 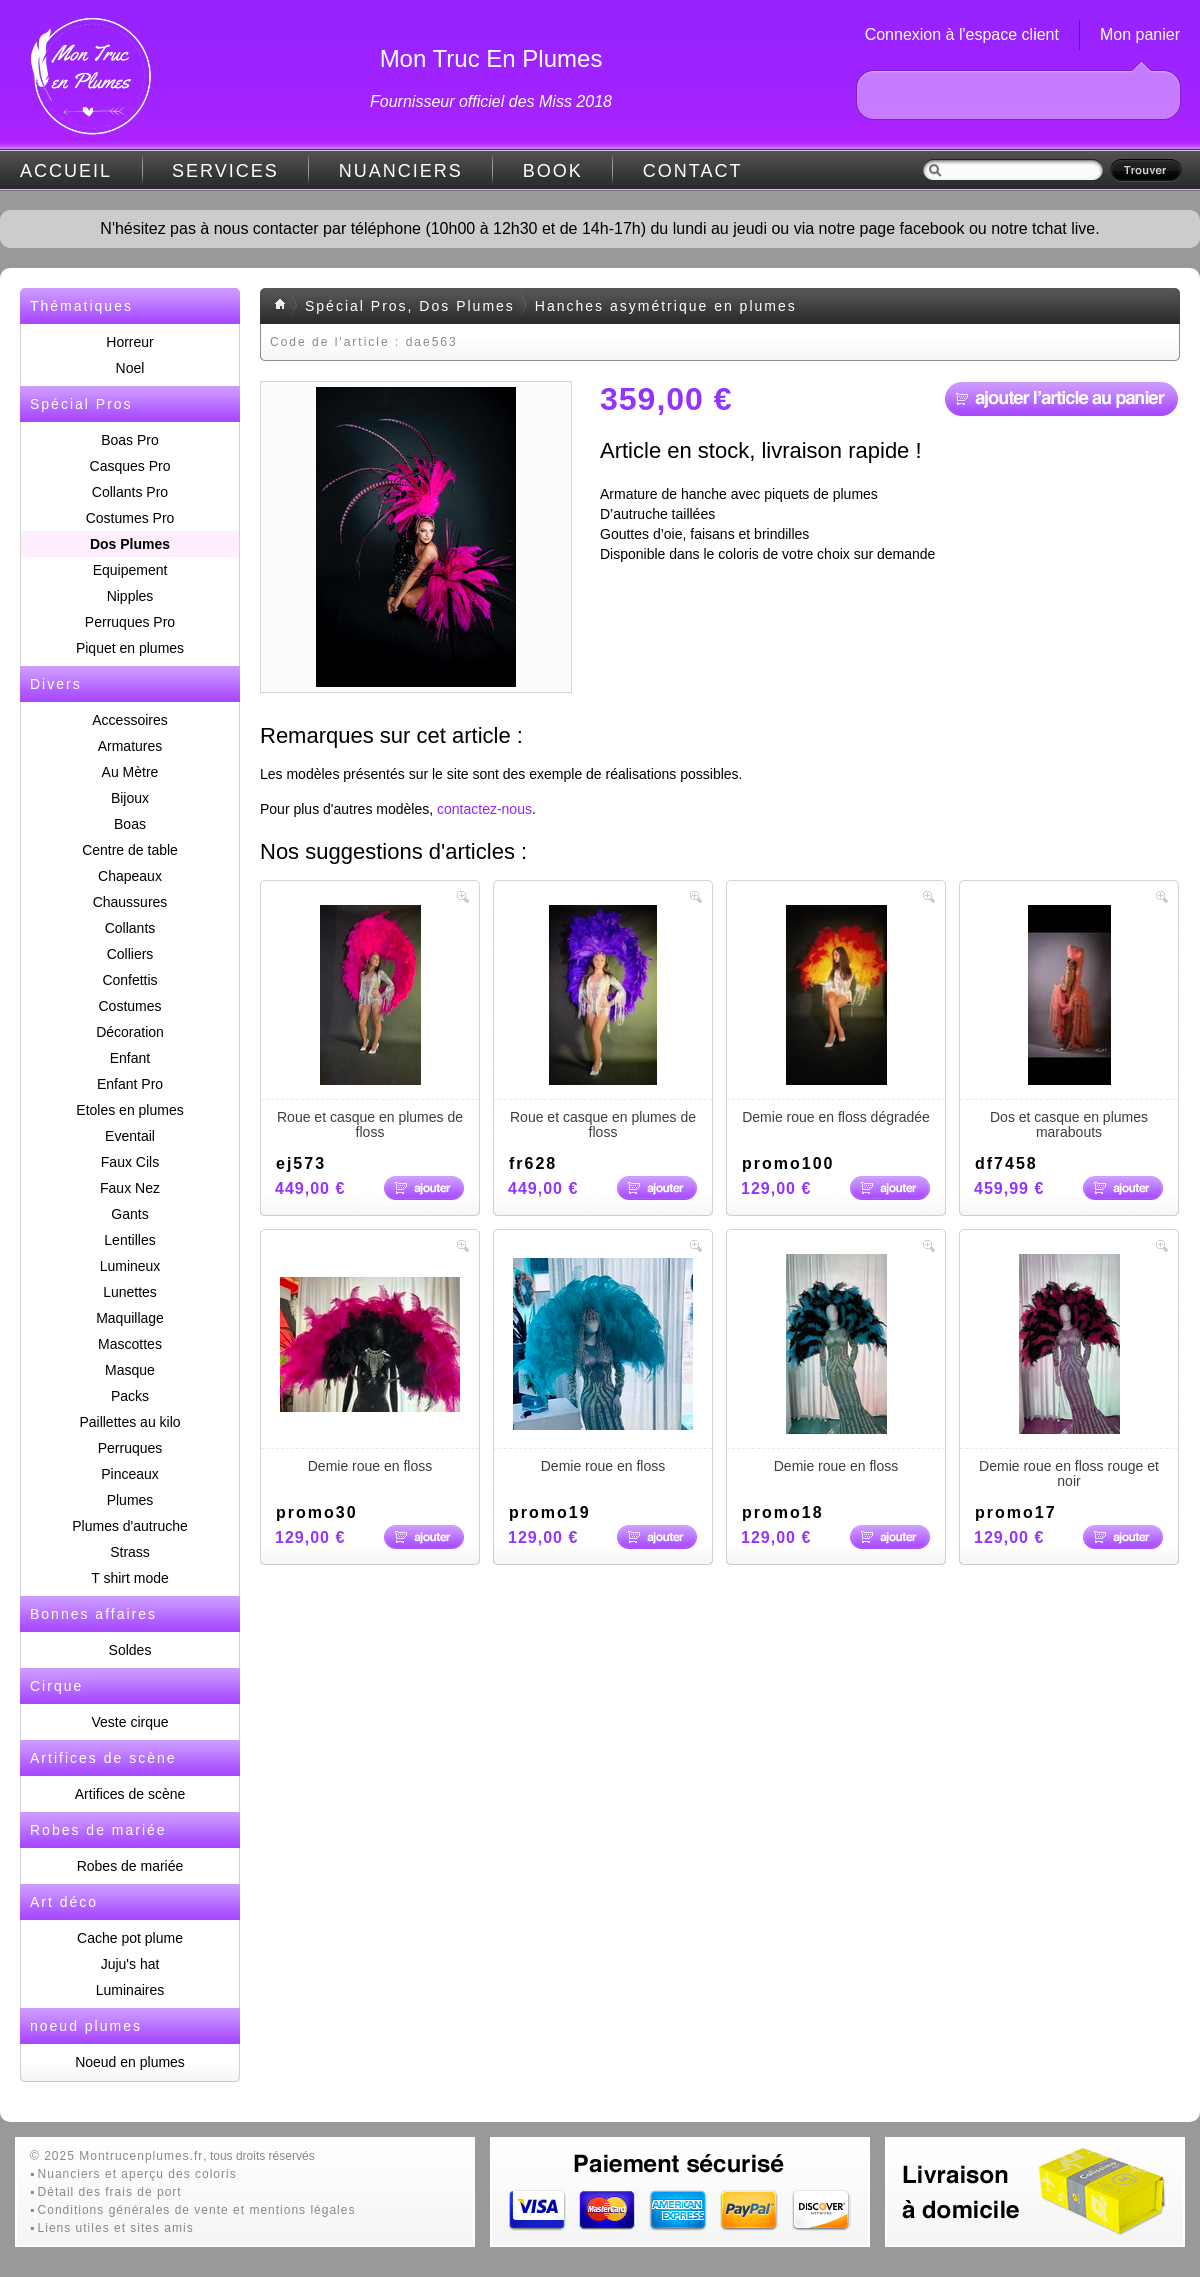 I want to click on Décoration, so click(x=130, y=1032).